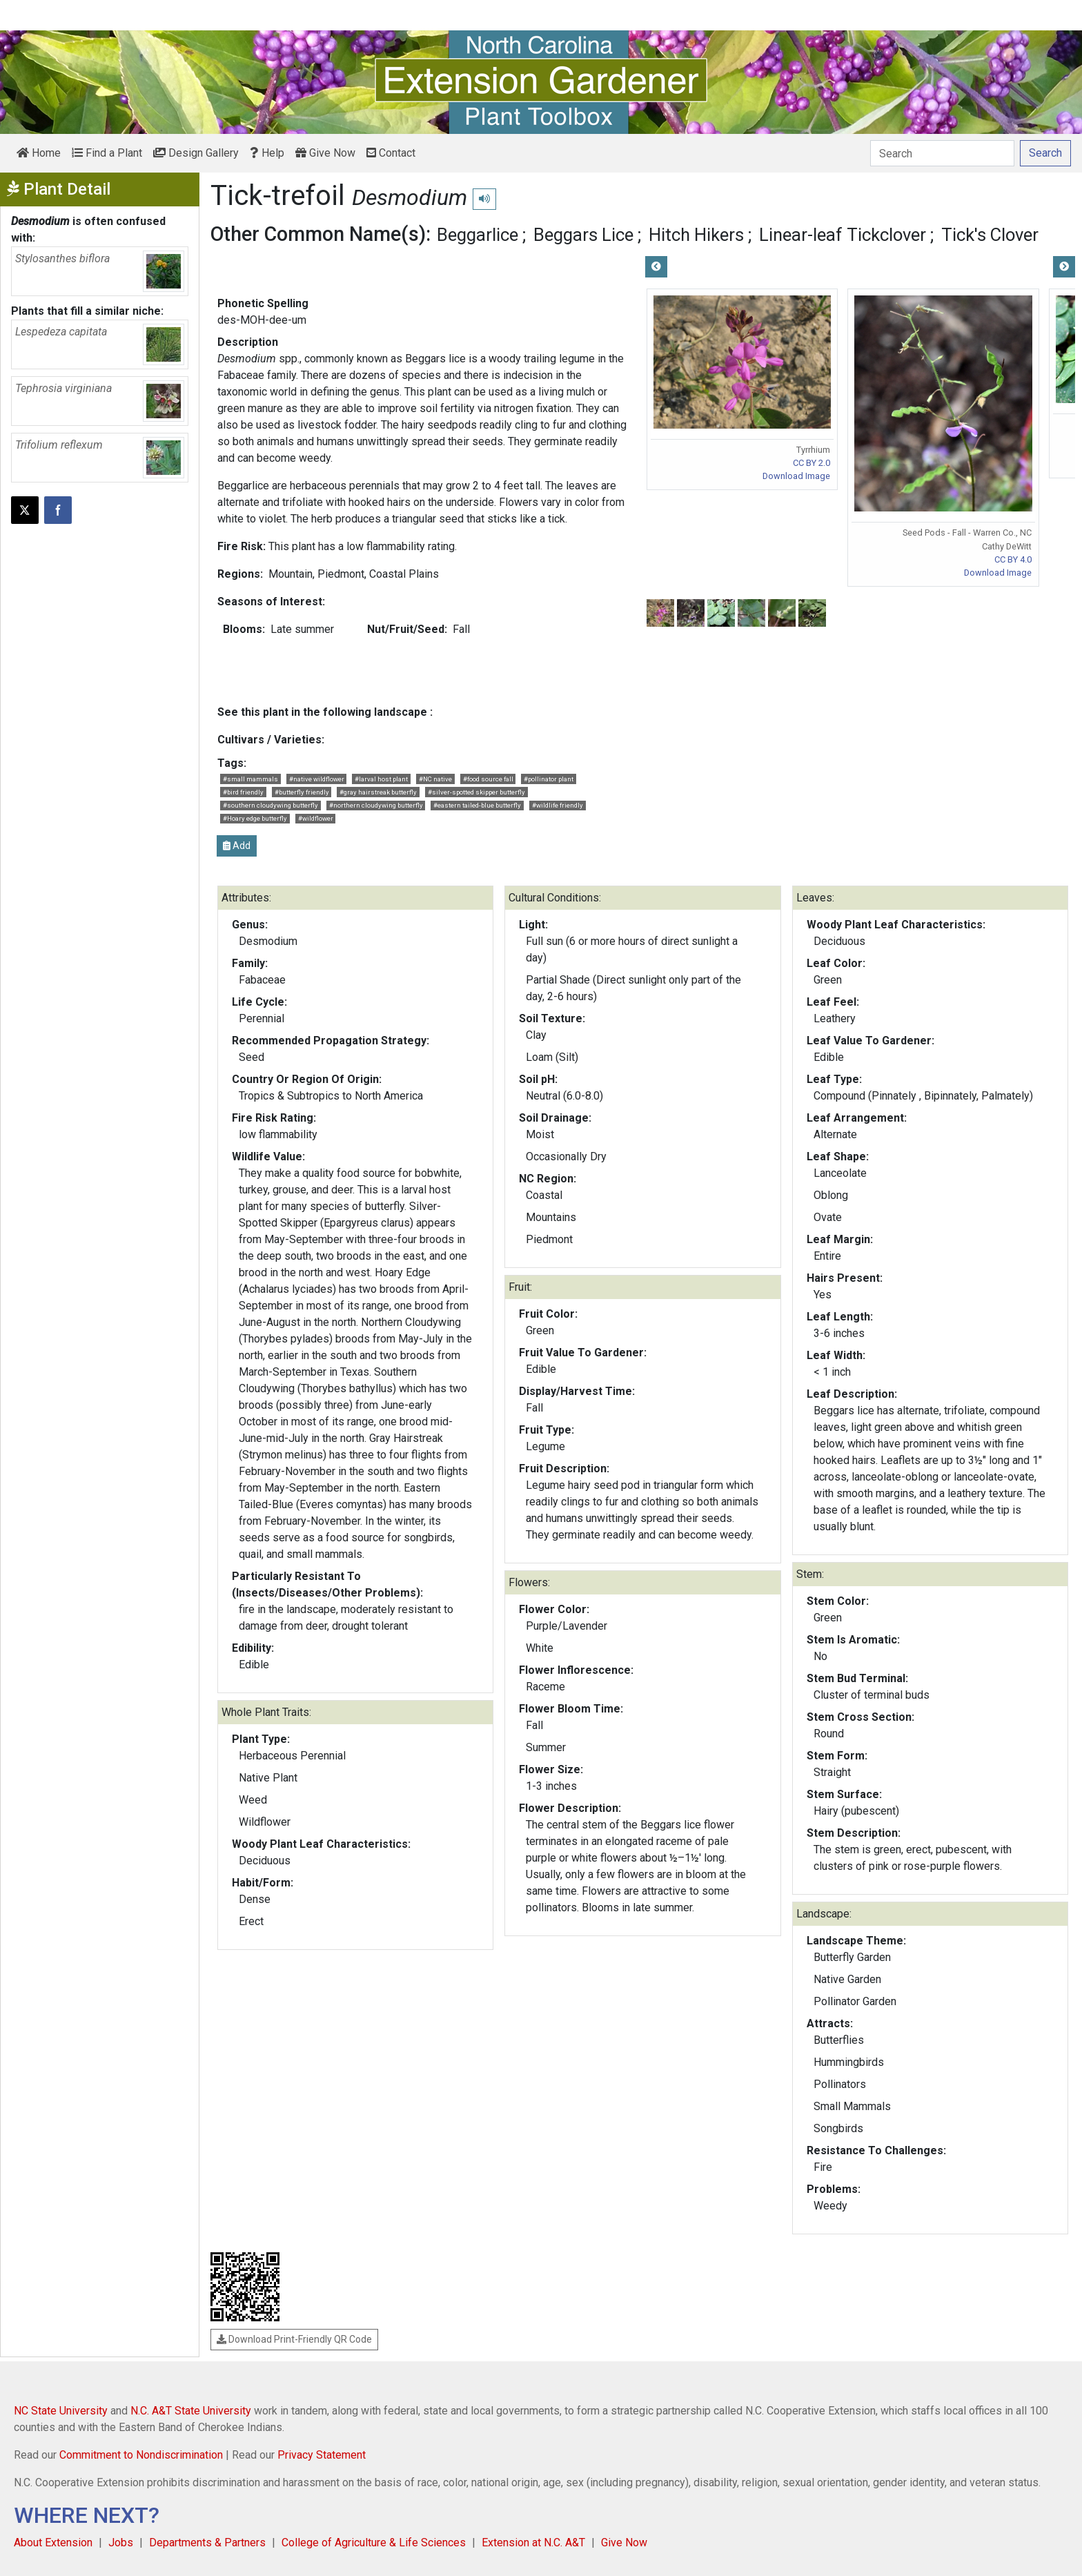 The image size is (1082, 2576). I want to click on #butterfly friendly, so click(302, 792).